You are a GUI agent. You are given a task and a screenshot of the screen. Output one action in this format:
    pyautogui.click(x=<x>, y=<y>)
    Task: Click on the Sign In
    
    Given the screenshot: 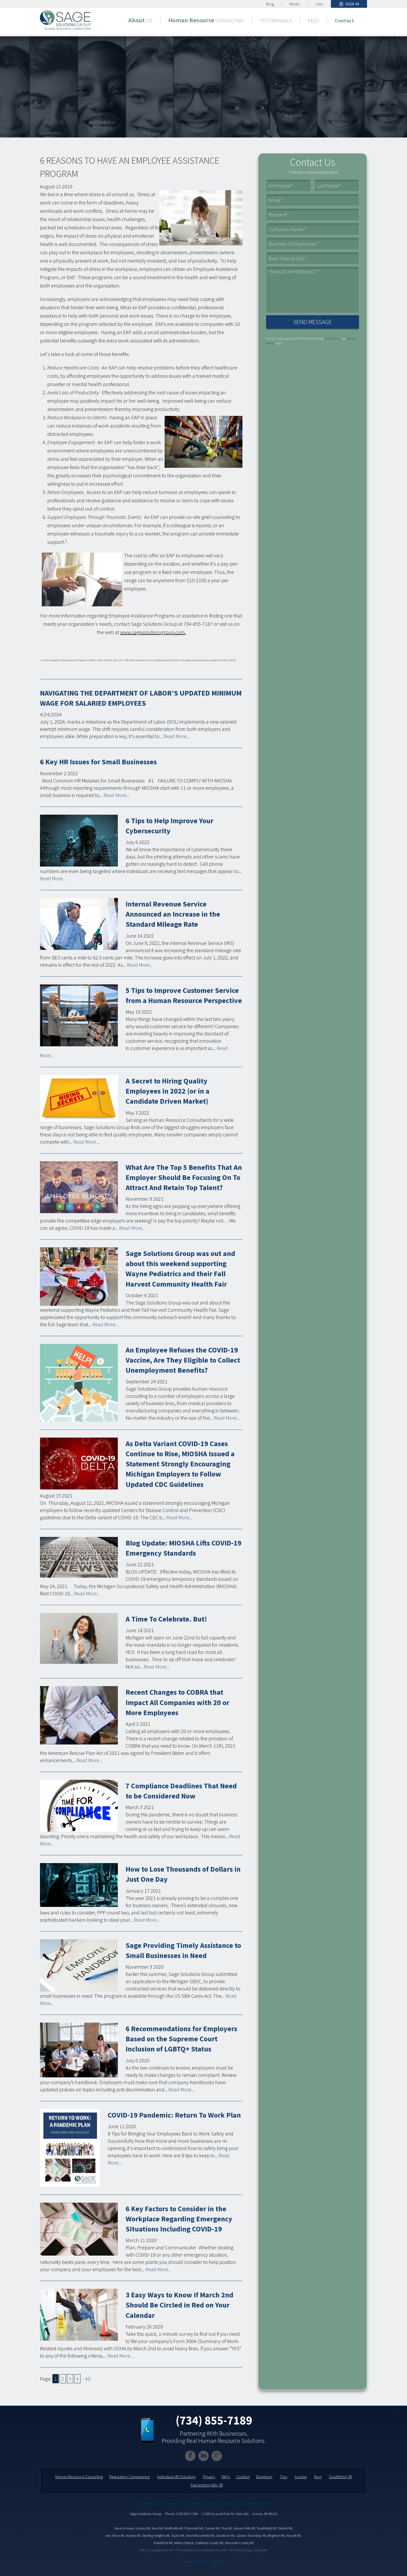 What is the action you would take?
    pyautogui.click(x=349, y=3)
    